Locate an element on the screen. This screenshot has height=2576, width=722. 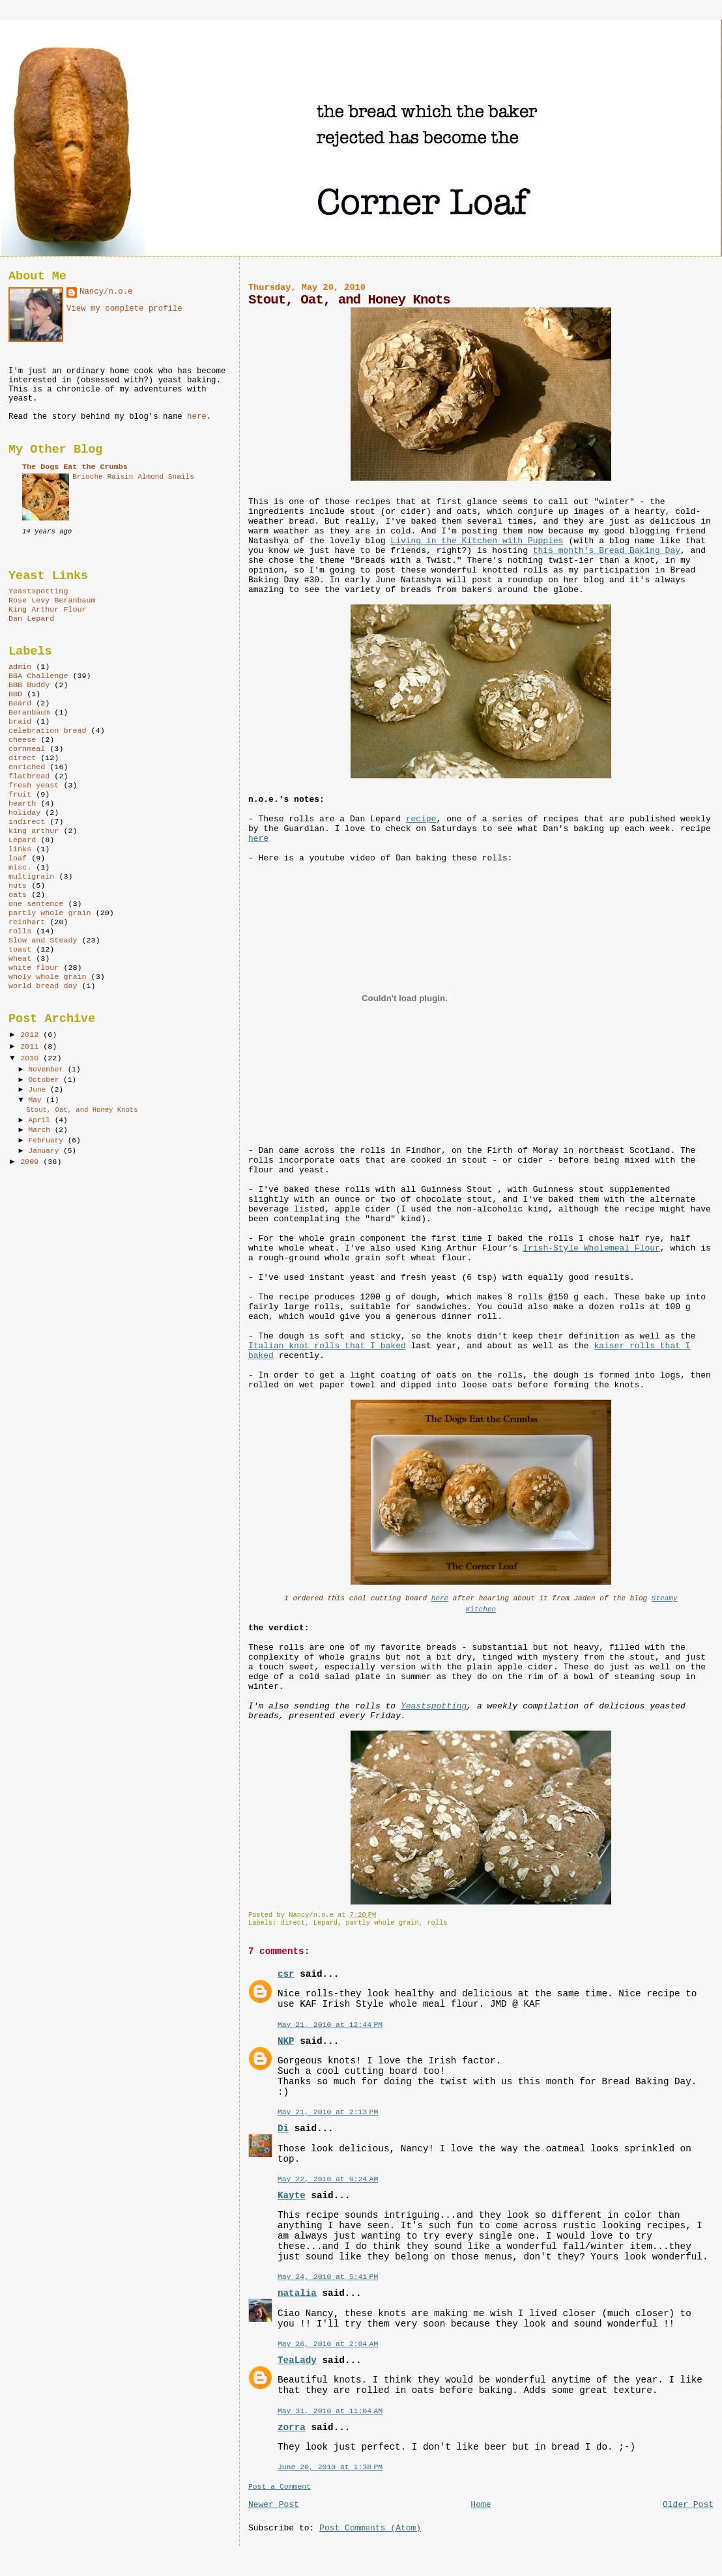
partly whole grain is located at coordinates (382, 1923).